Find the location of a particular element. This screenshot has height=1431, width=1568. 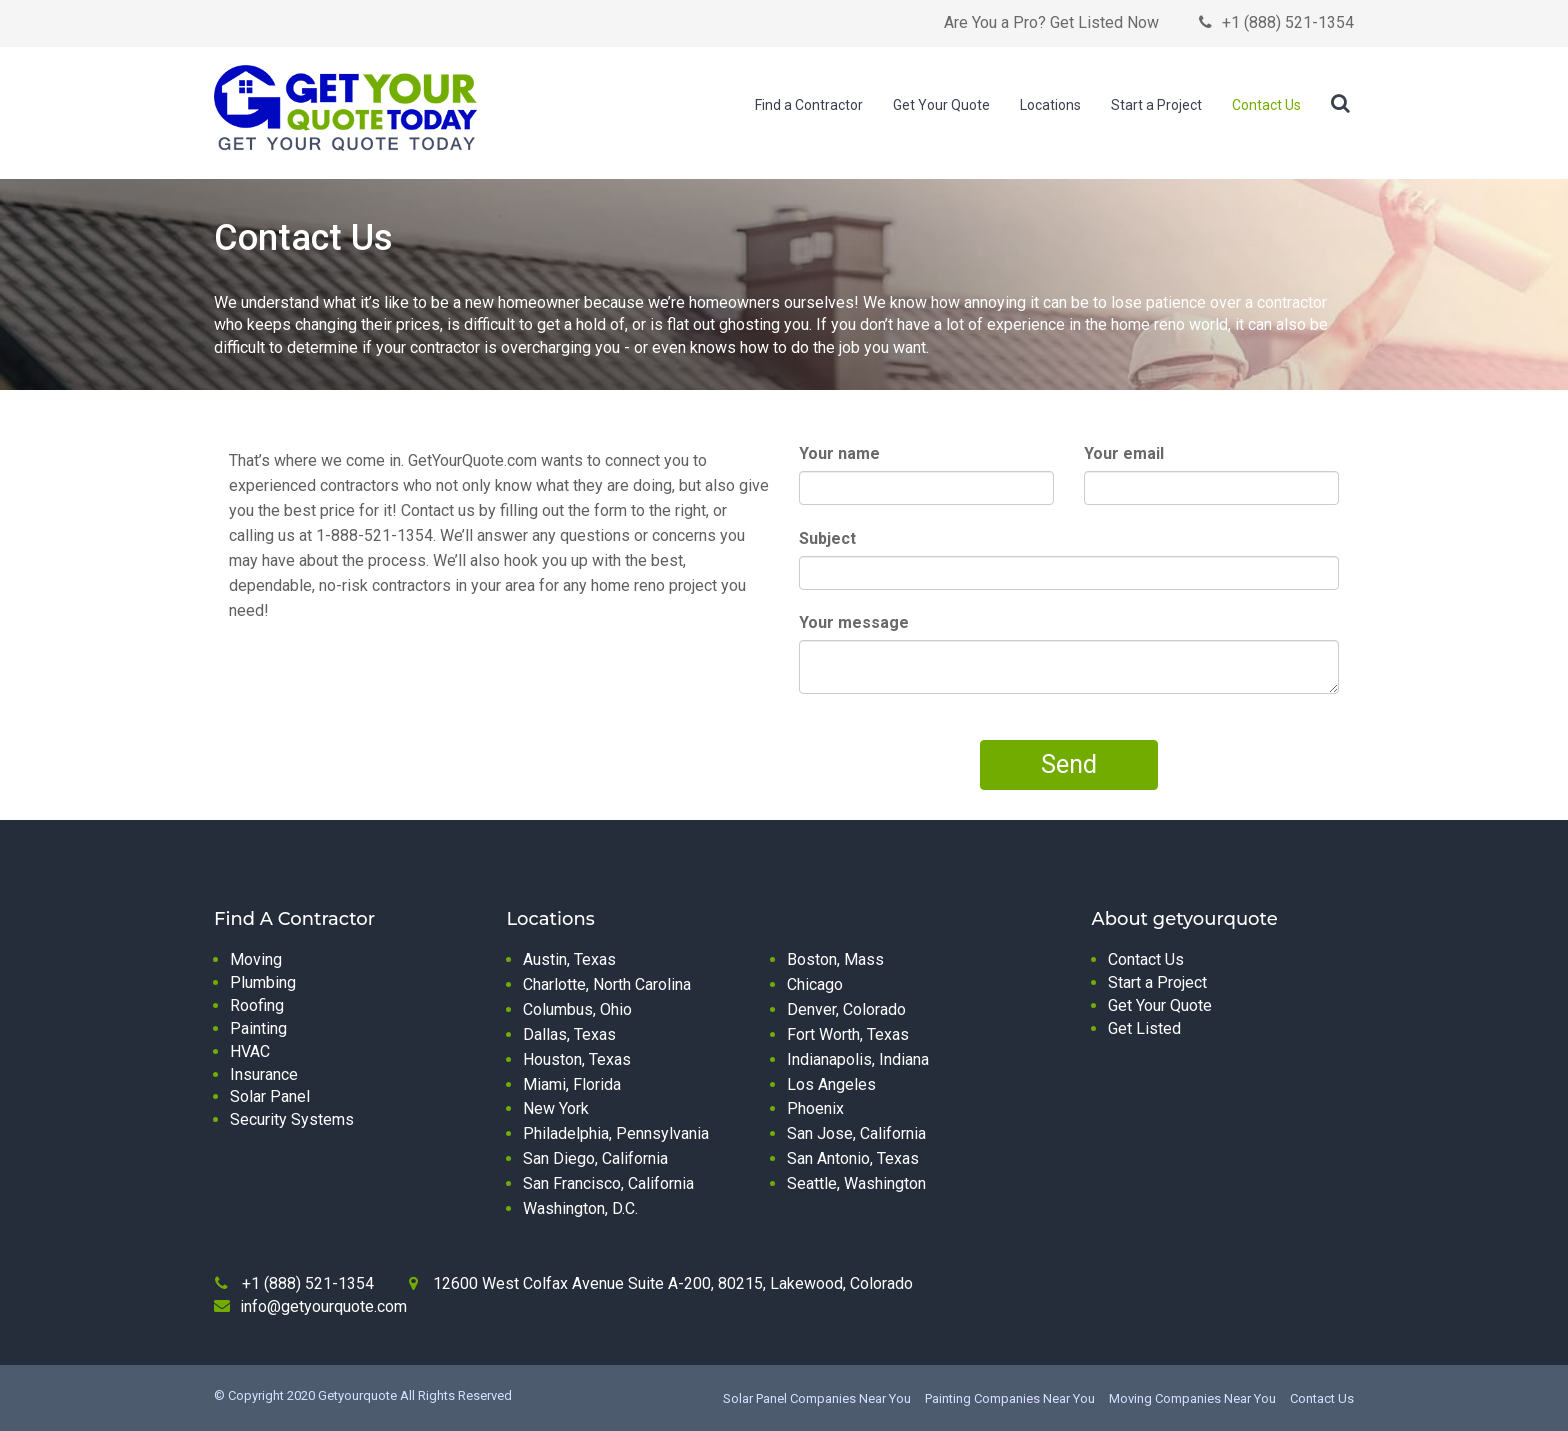

Fort Worth, Texas is located at coordinates (848, 1034).